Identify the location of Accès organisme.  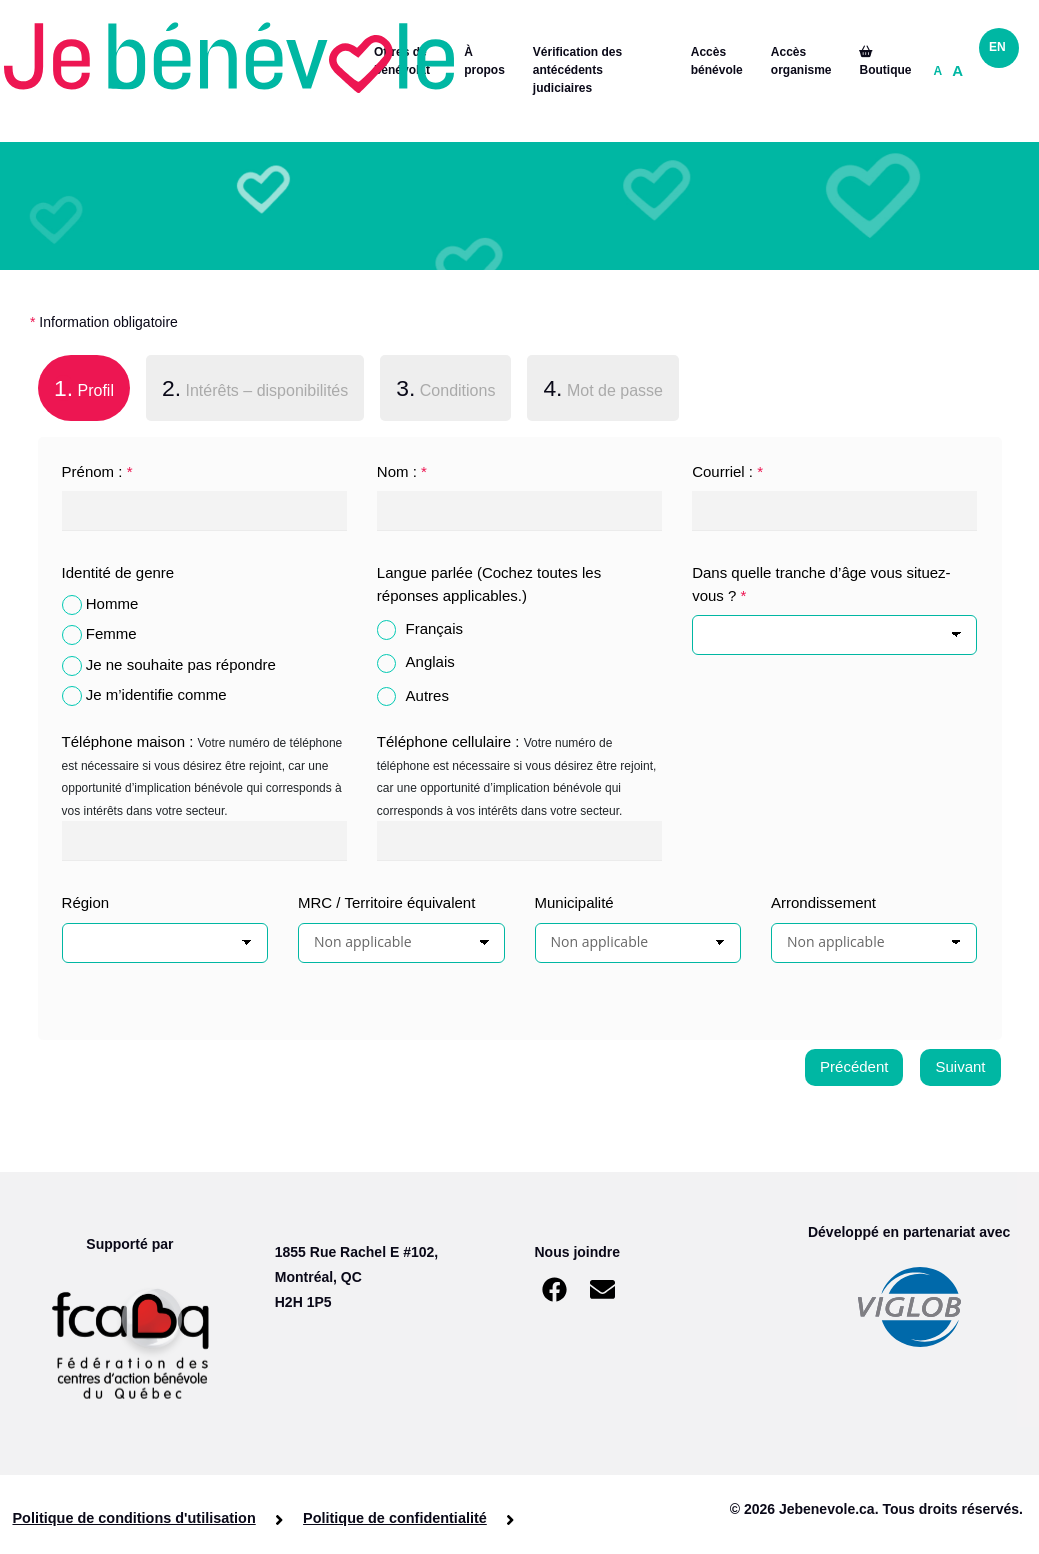
(801, 61).